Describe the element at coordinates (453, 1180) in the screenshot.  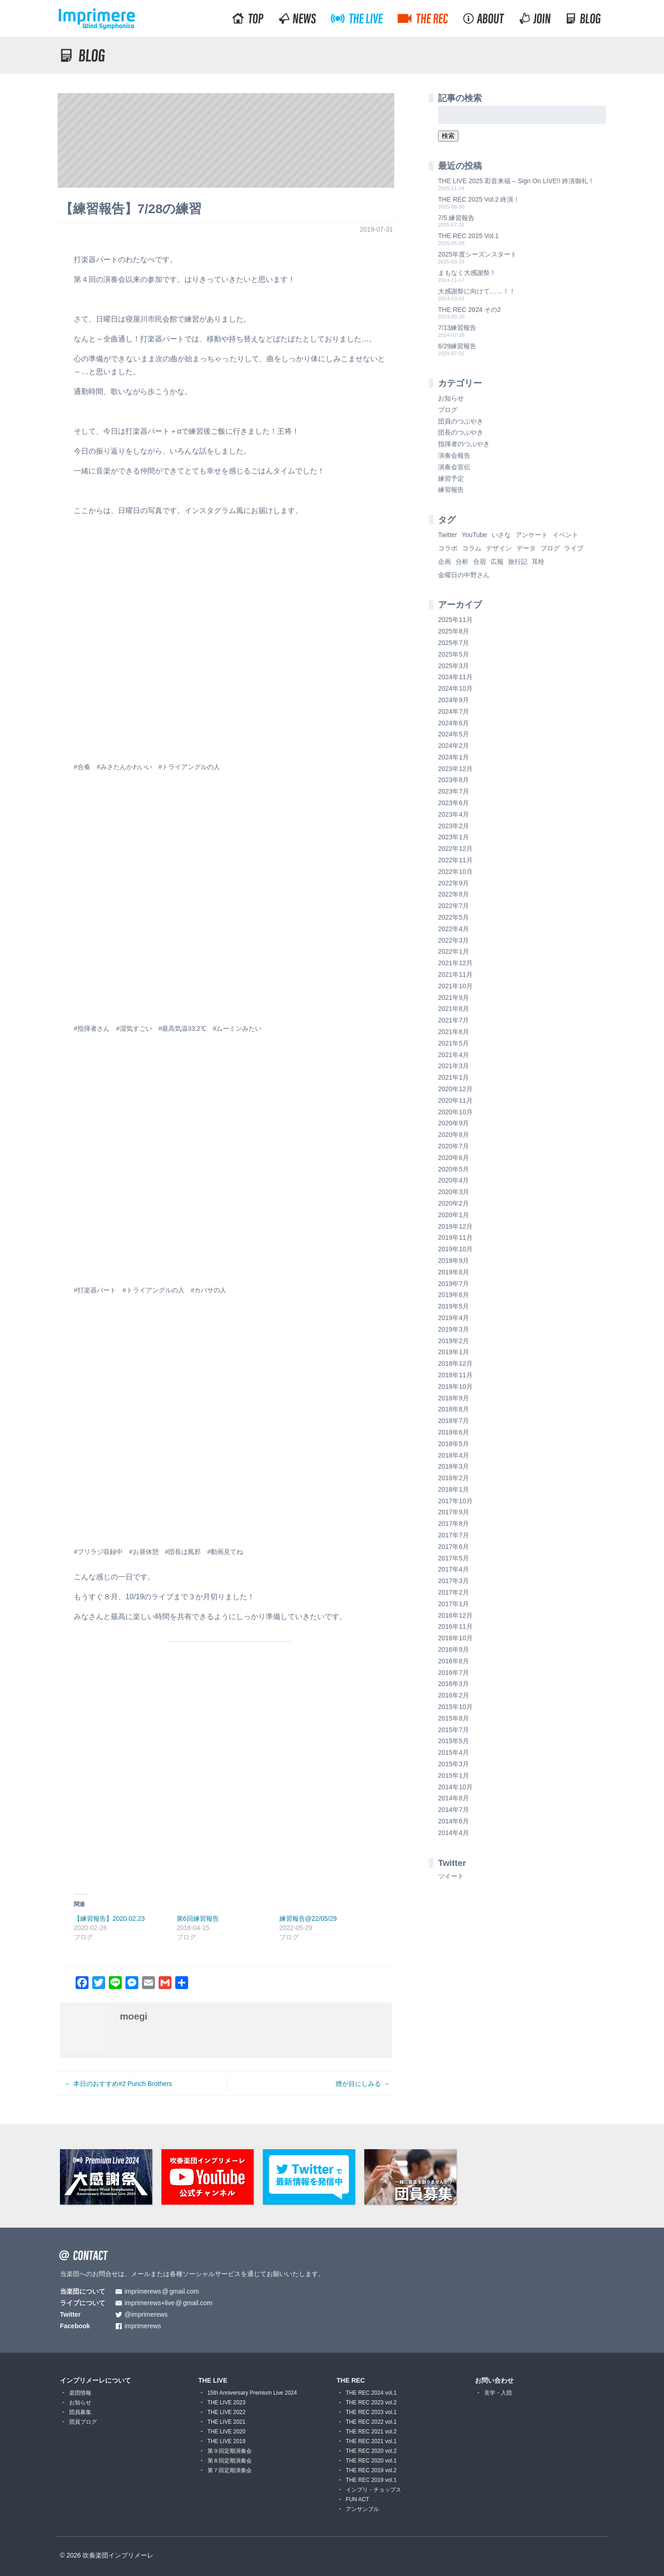
I see `2020年4月` at that location.